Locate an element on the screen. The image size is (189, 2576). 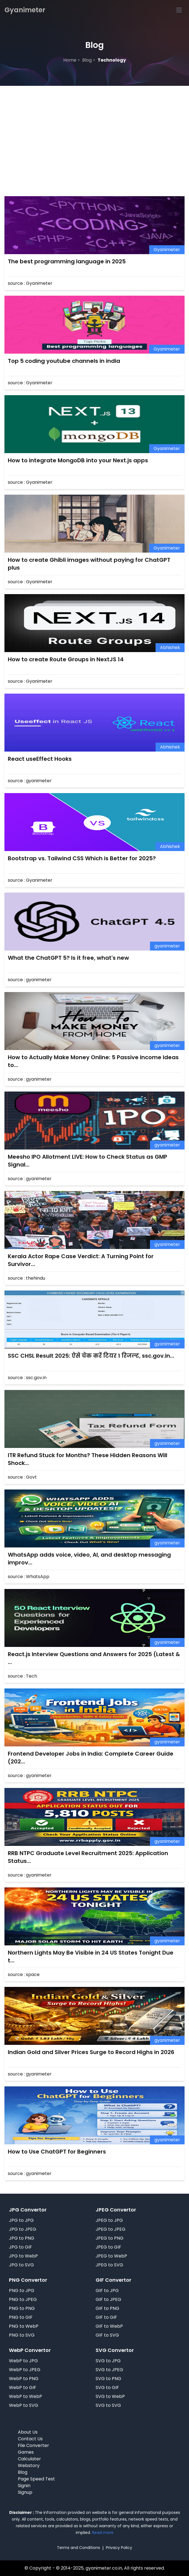
GIF to PNG is located at coordinates (107, 2308).